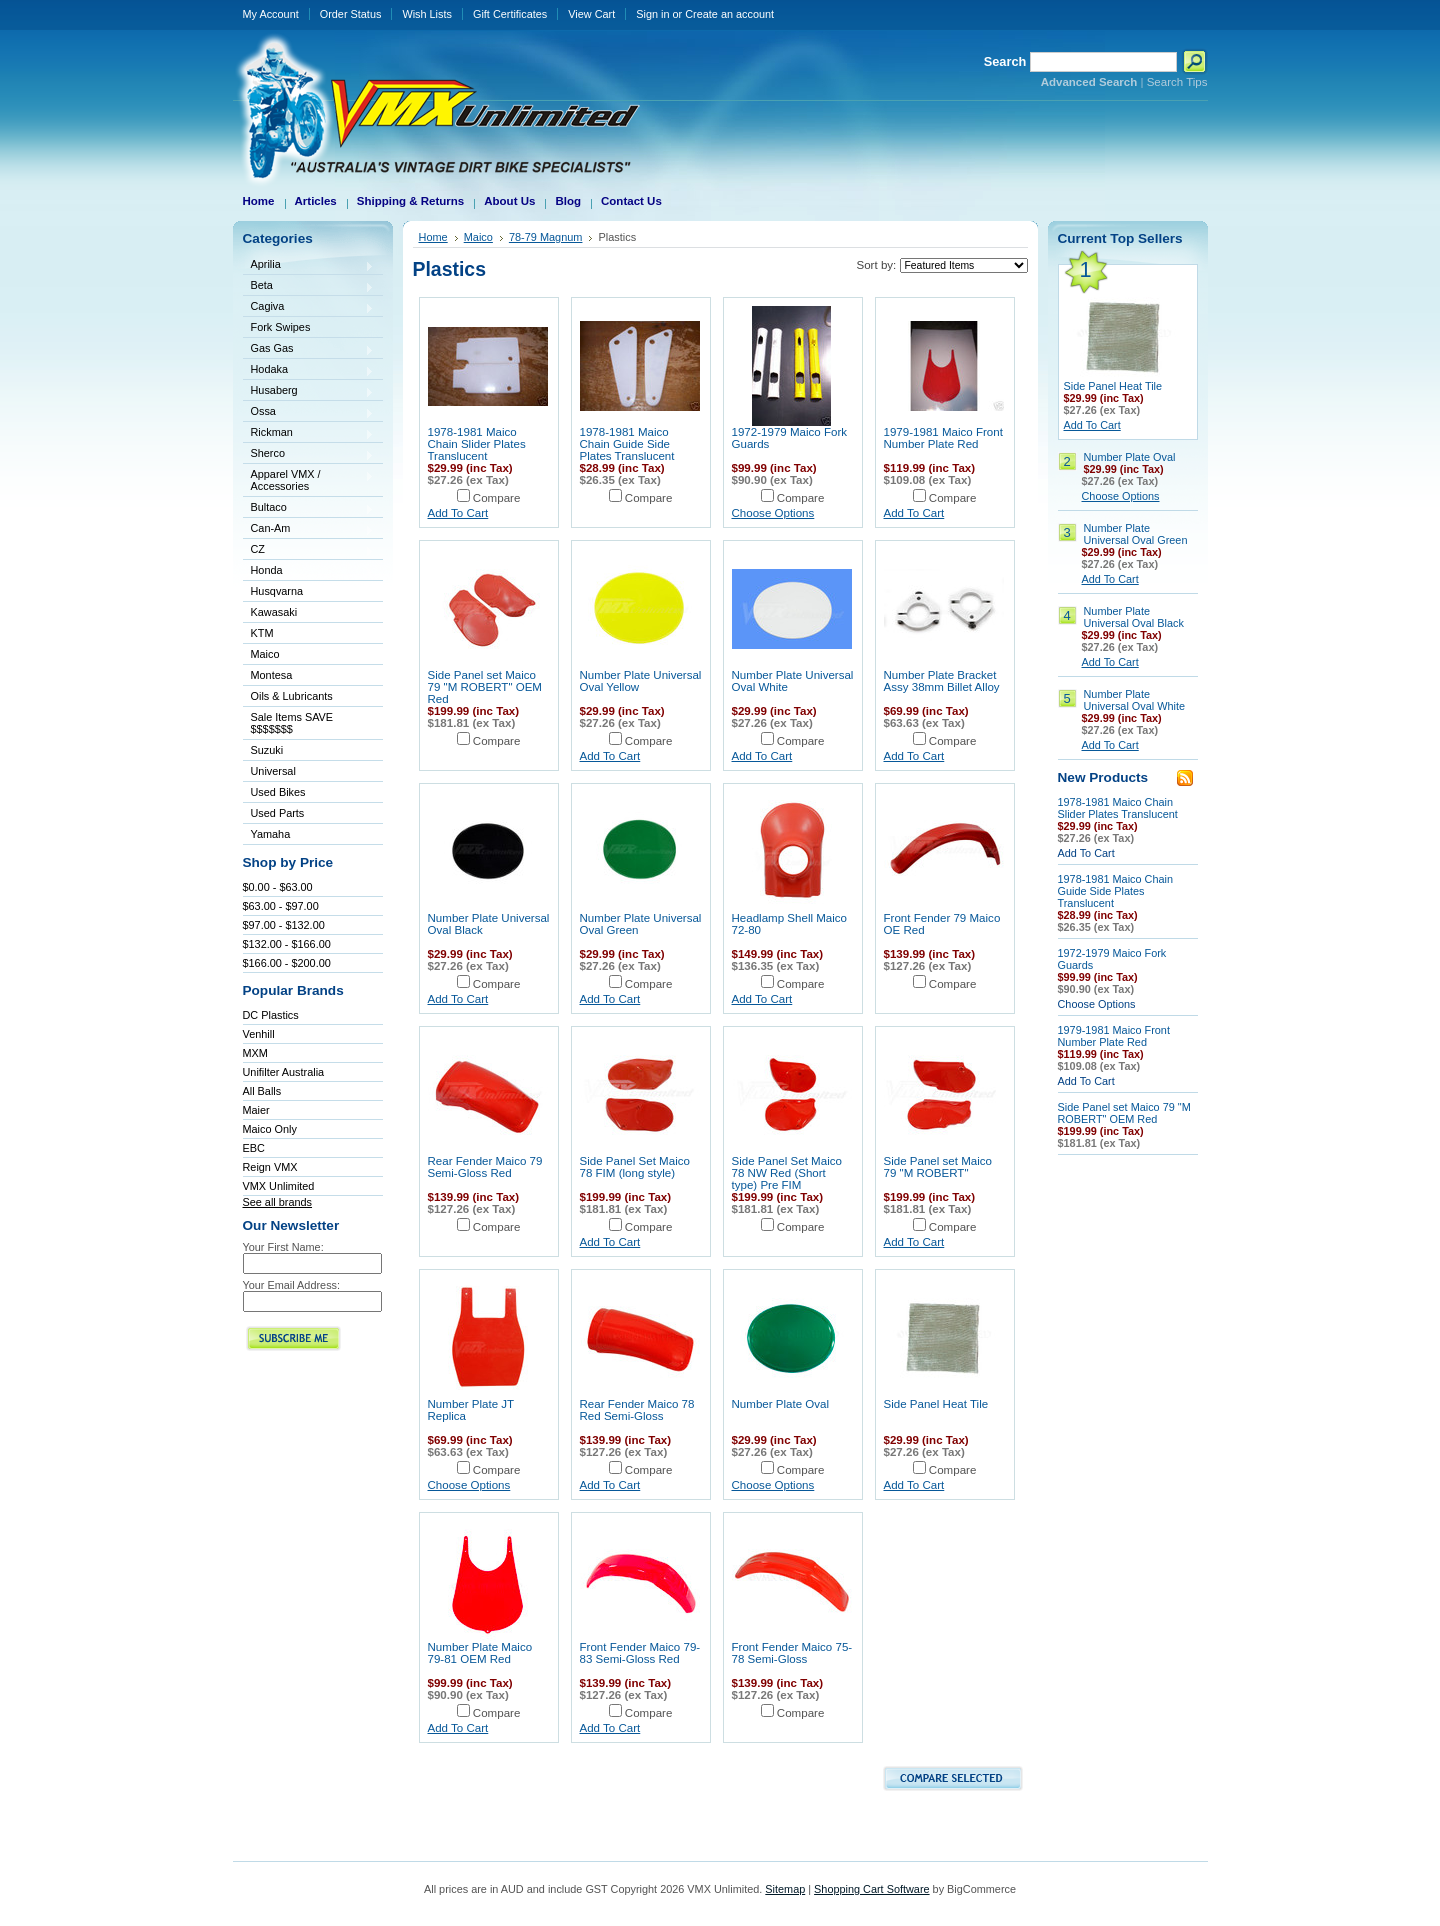  Describe the element at coordinates (546, 237) in the screenshot. I see `78-79 Magnum` at that location.